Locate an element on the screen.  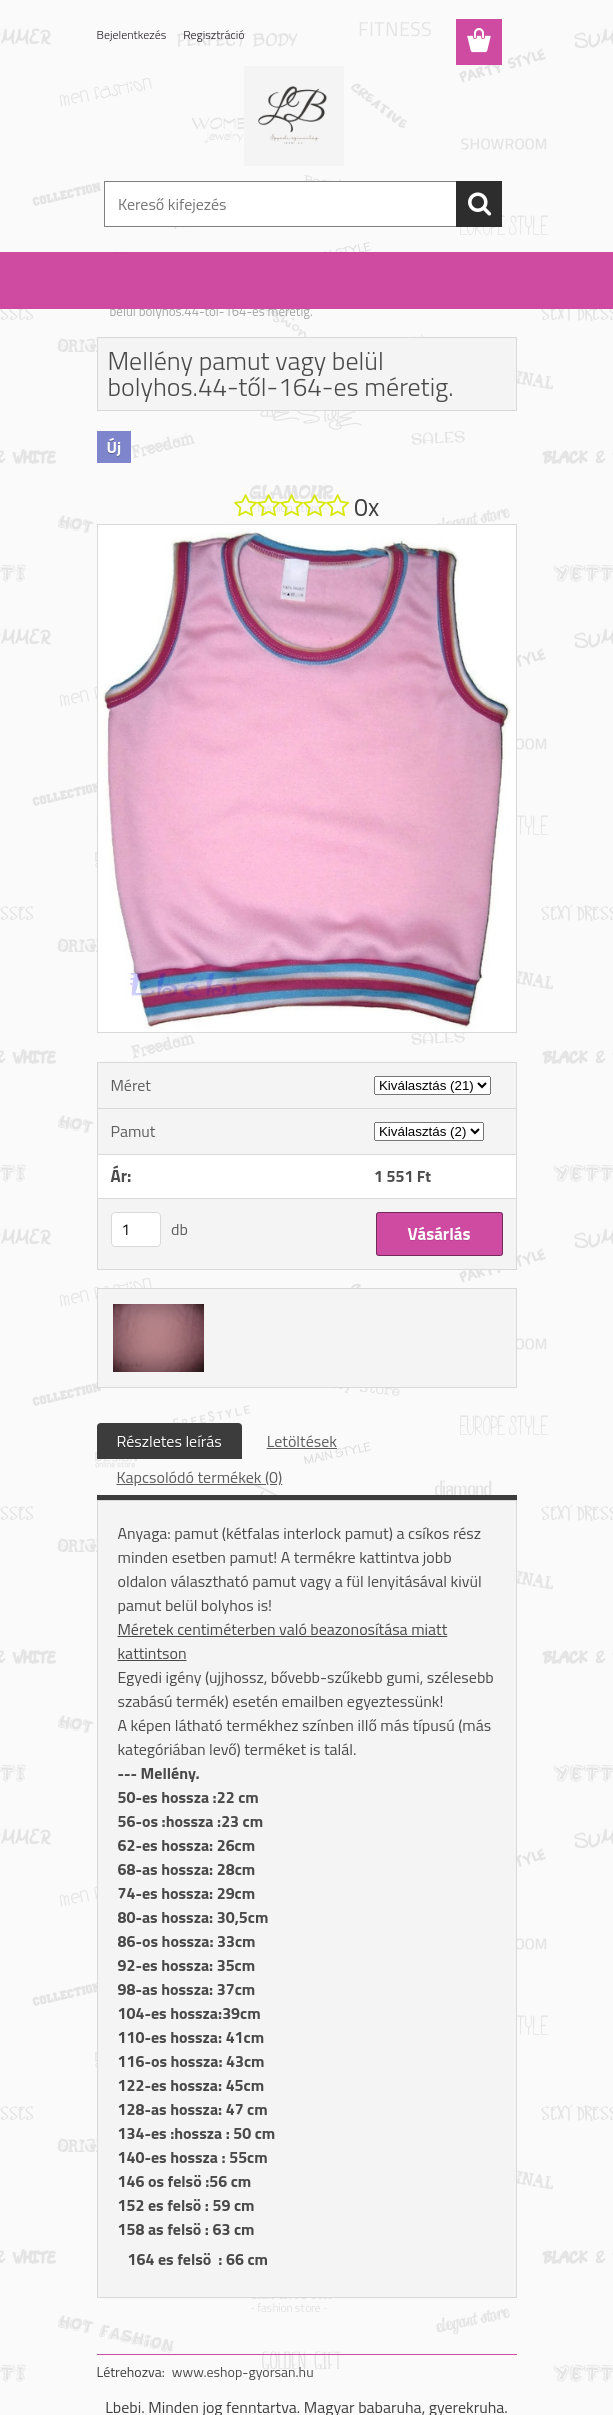
Letöltések is located at coordinates (302, 1441).